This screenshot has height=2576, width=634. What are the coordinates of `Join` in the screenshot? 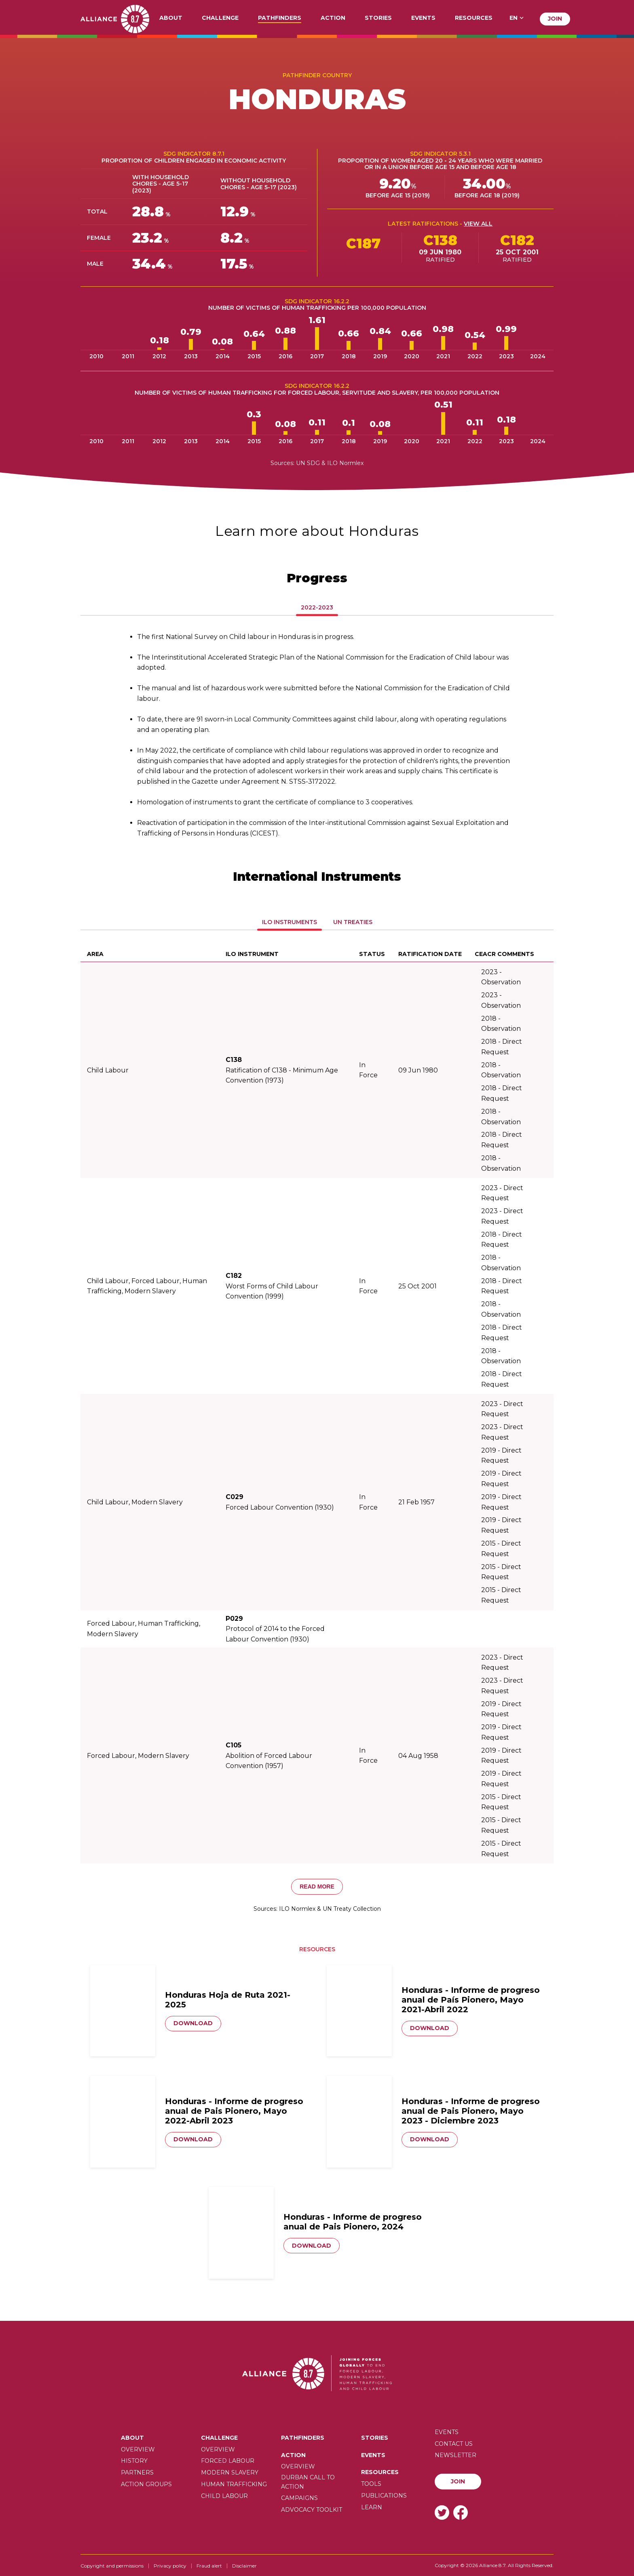 It's located at (555, 18).